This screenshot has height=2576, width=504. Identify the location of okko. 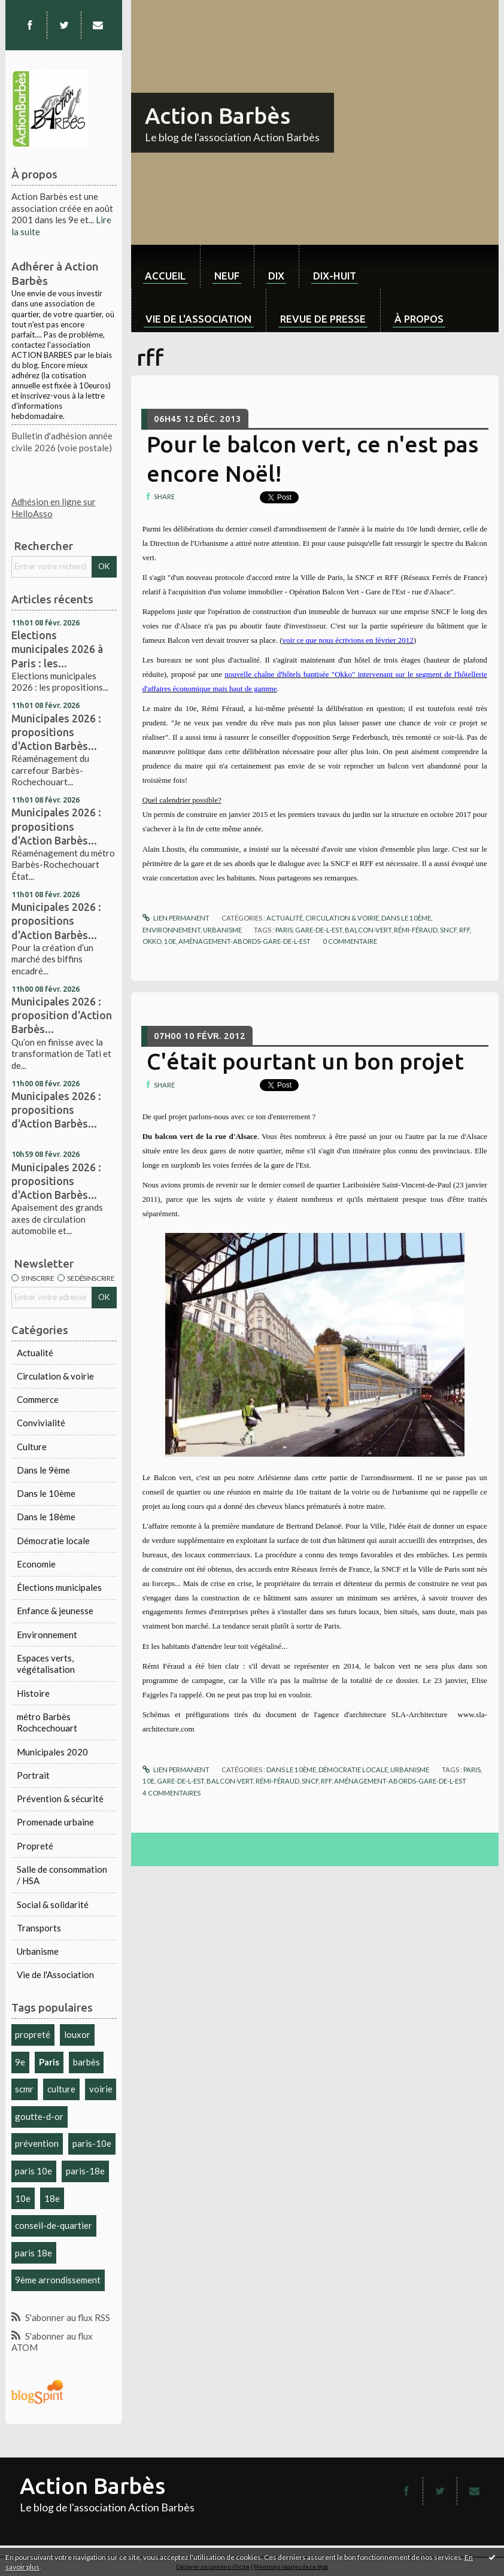
(152, 941).